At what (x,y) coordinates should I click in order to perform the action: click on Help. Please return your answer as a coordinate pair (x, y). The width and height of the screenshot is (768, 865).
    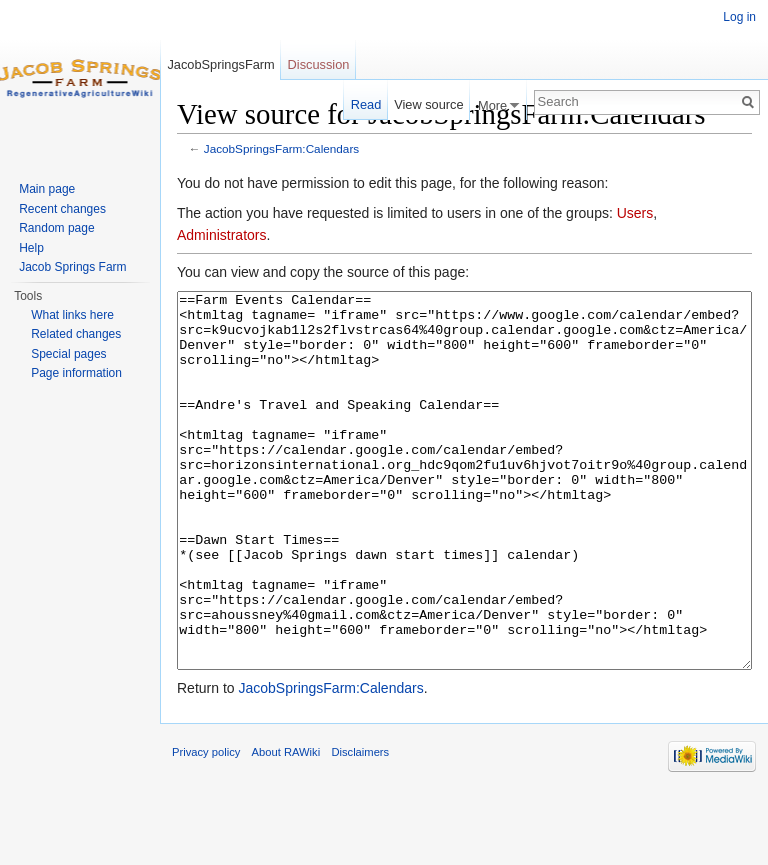
    Looking at the image, I should click on (31, 248).